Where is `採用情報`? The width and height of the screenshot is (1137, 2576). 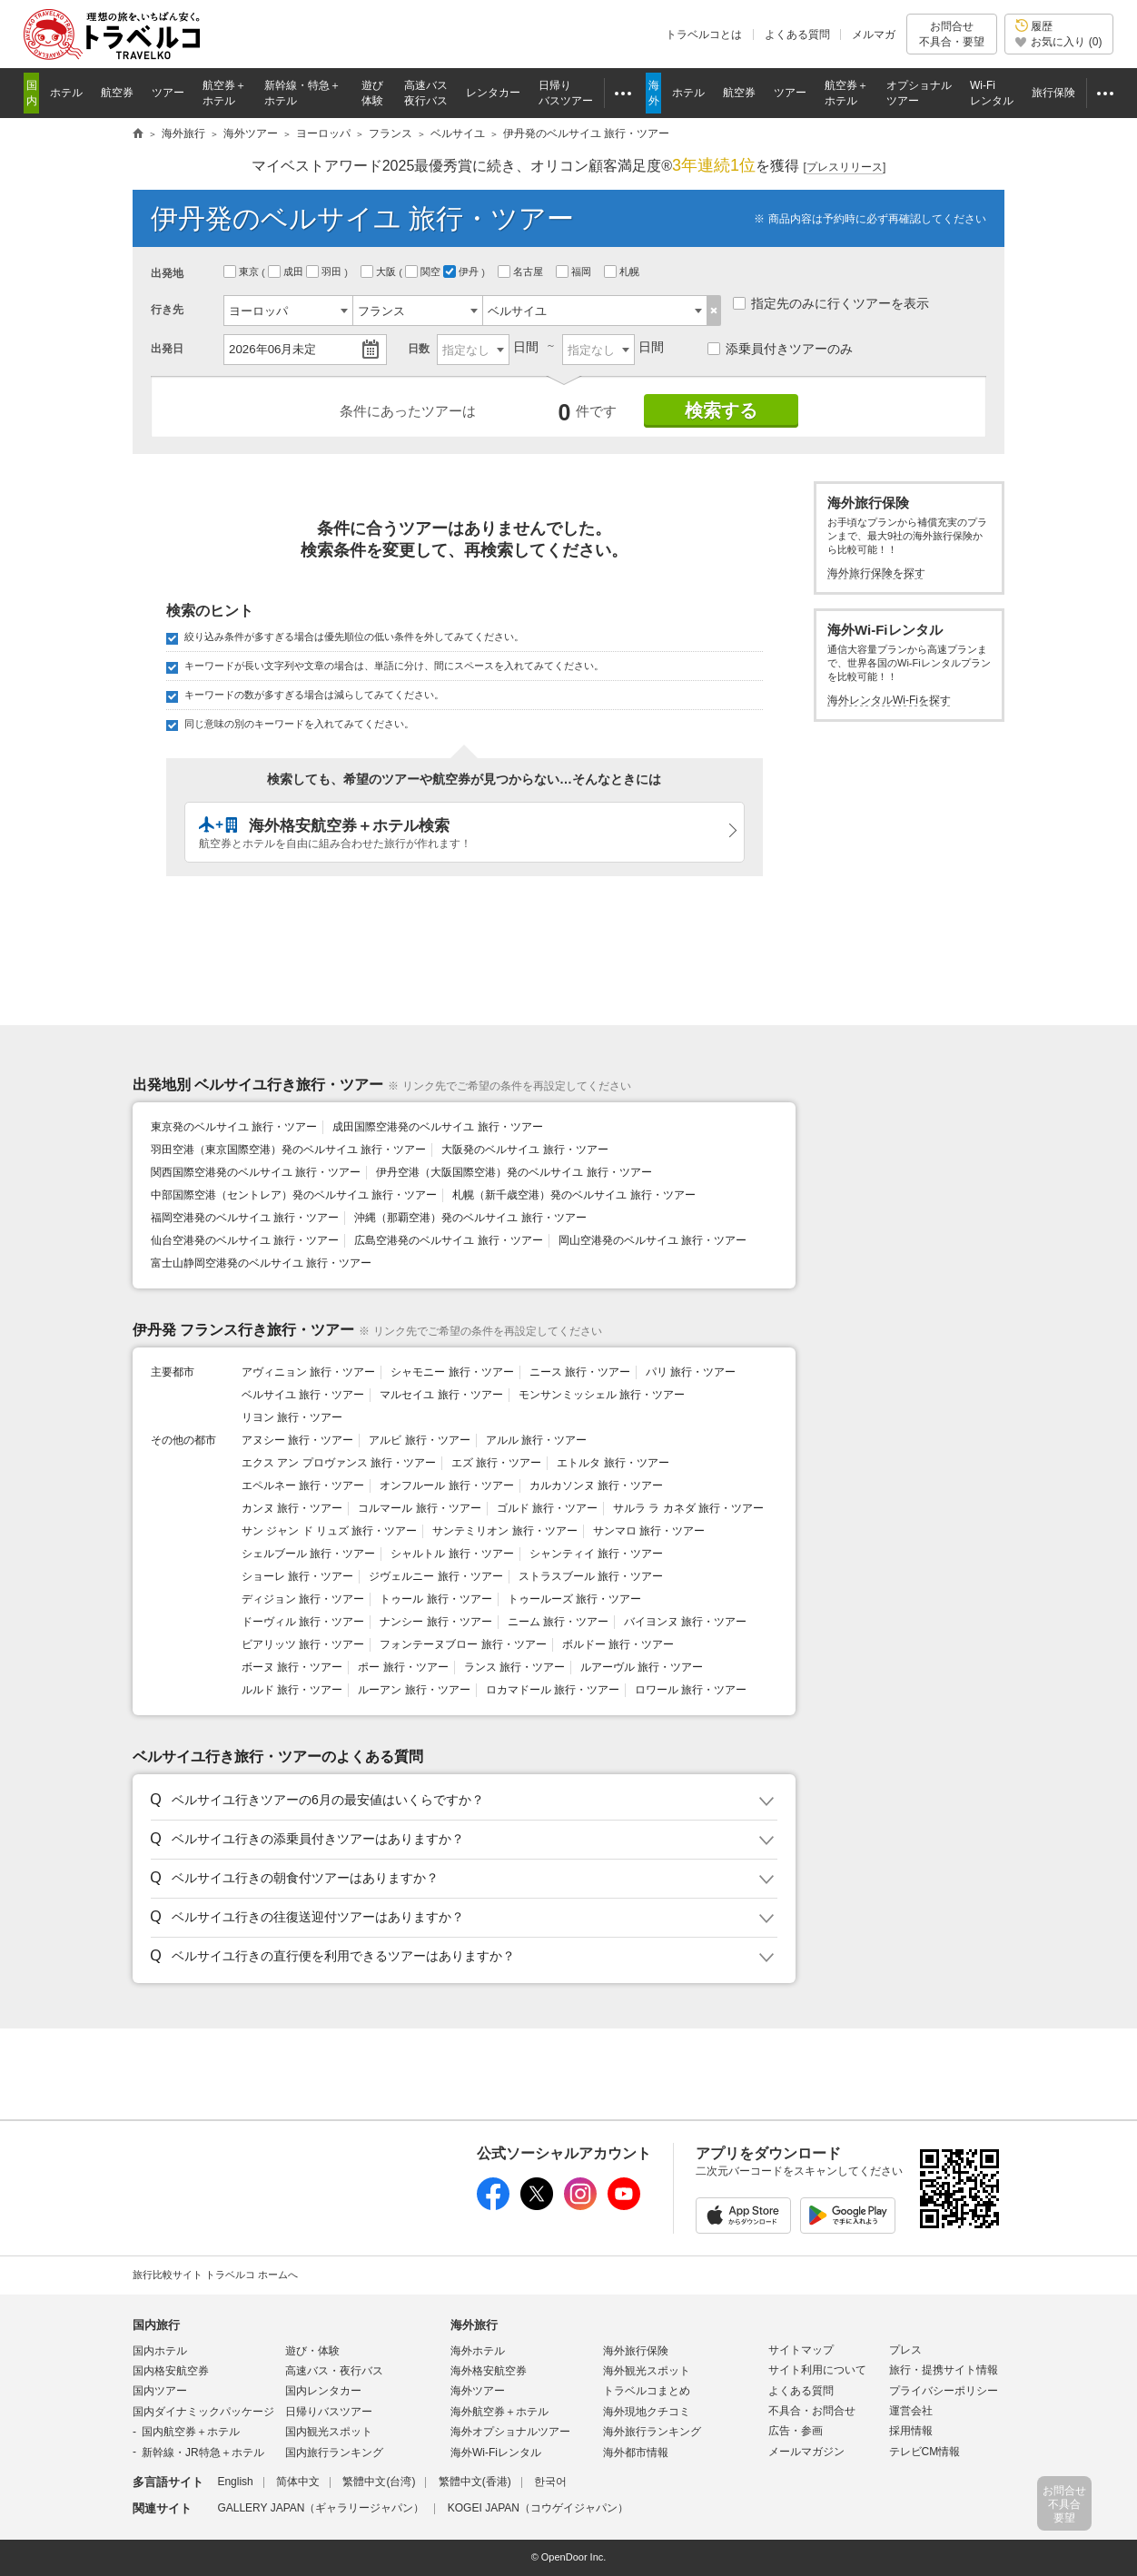 採用情報 is located at coordinates (911, 2430).